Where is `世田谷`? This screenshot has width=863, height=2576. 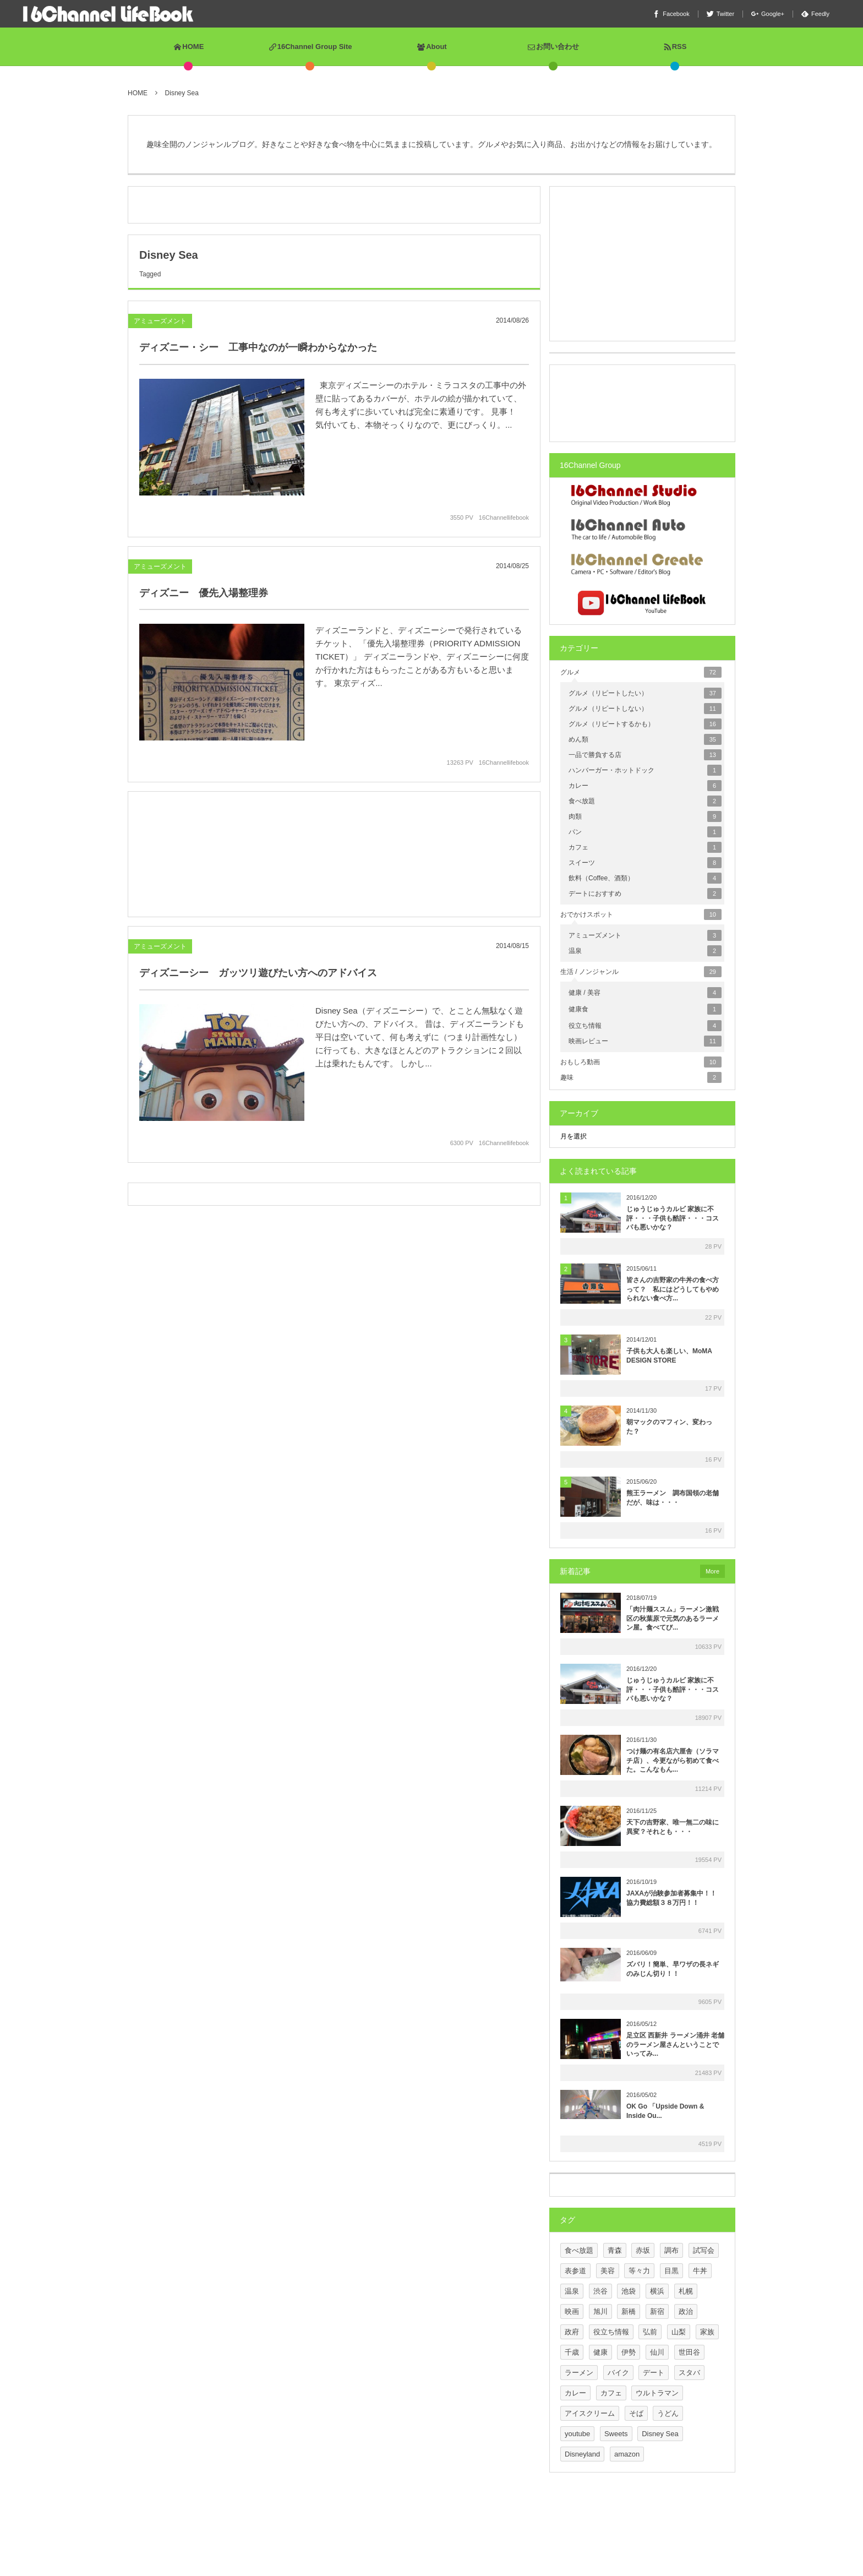
世田谷 is located at coordinates (689, 2352).